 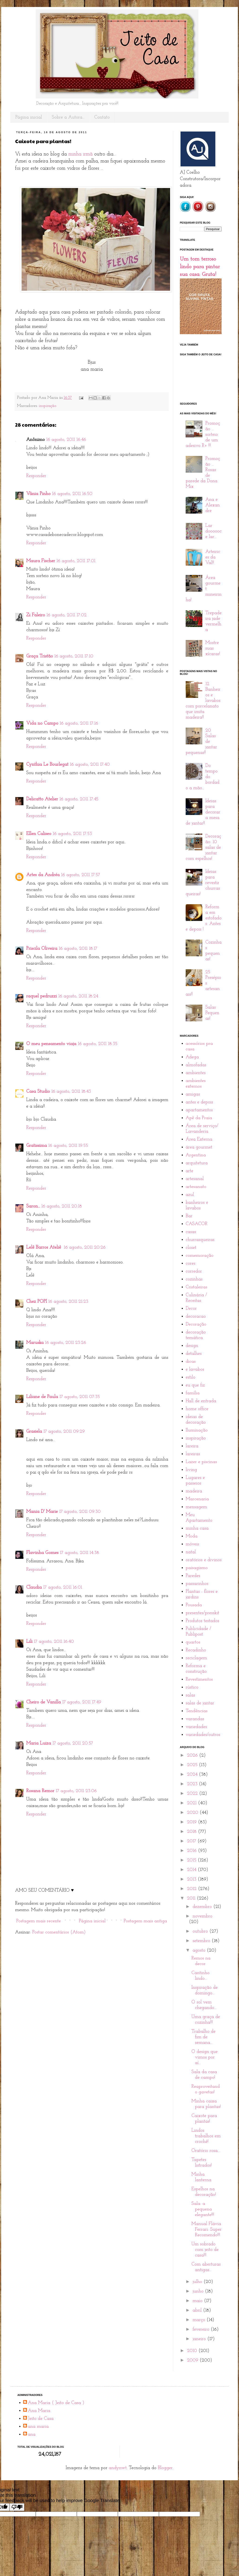 What do you see at coordinates (41, 948) in the screenshot?
I see `Priscila Oliveira` at bounding box center [41, 948].